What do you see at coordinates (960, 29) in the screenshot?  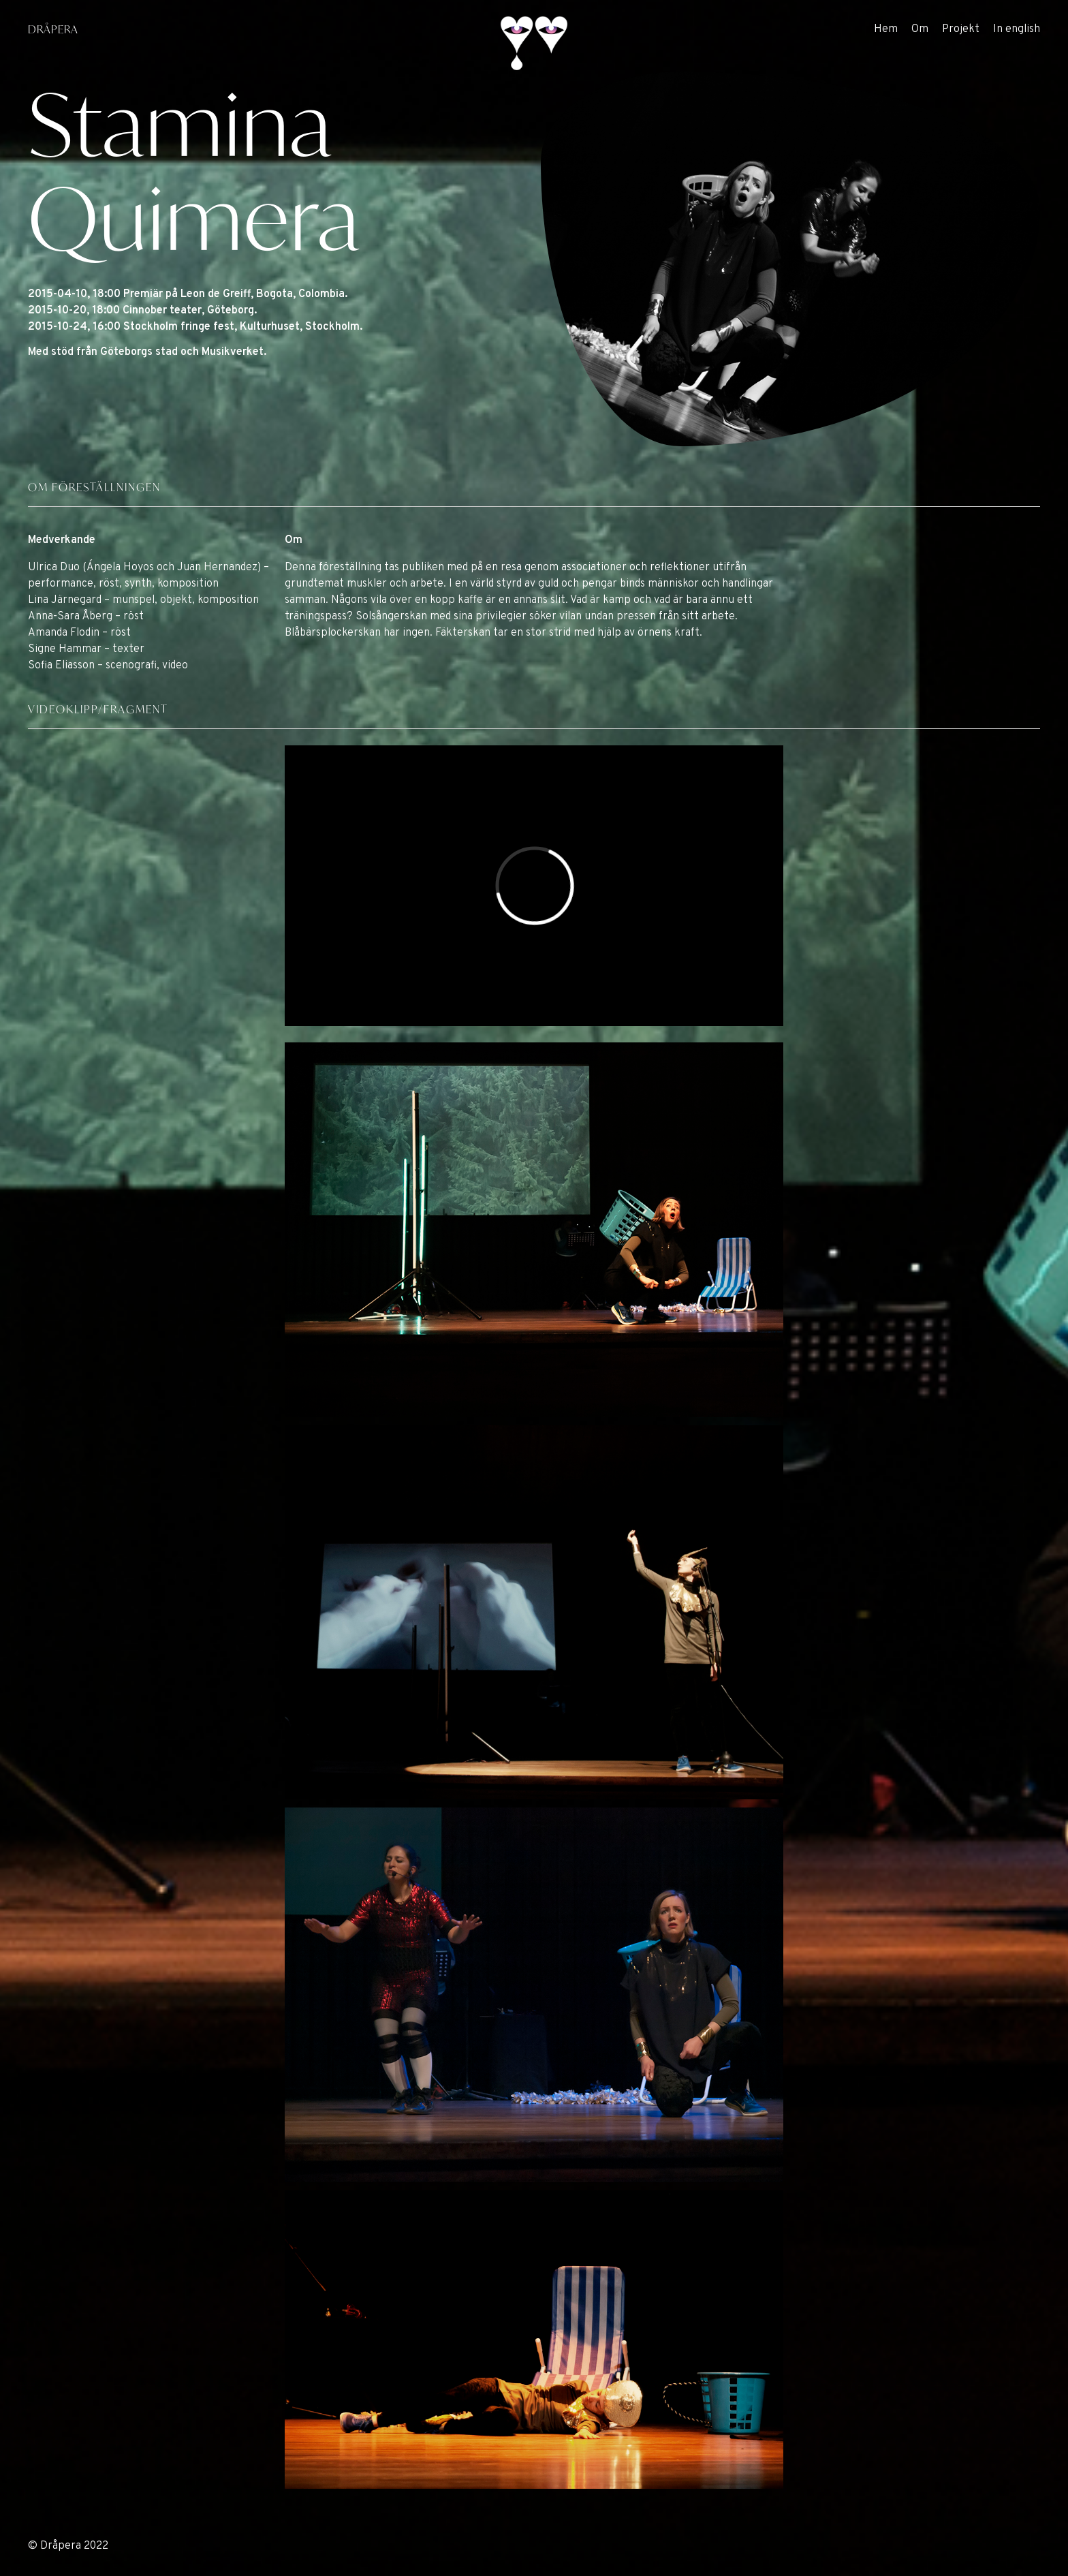 I see `Projekt` at bounding box center [960, 29].